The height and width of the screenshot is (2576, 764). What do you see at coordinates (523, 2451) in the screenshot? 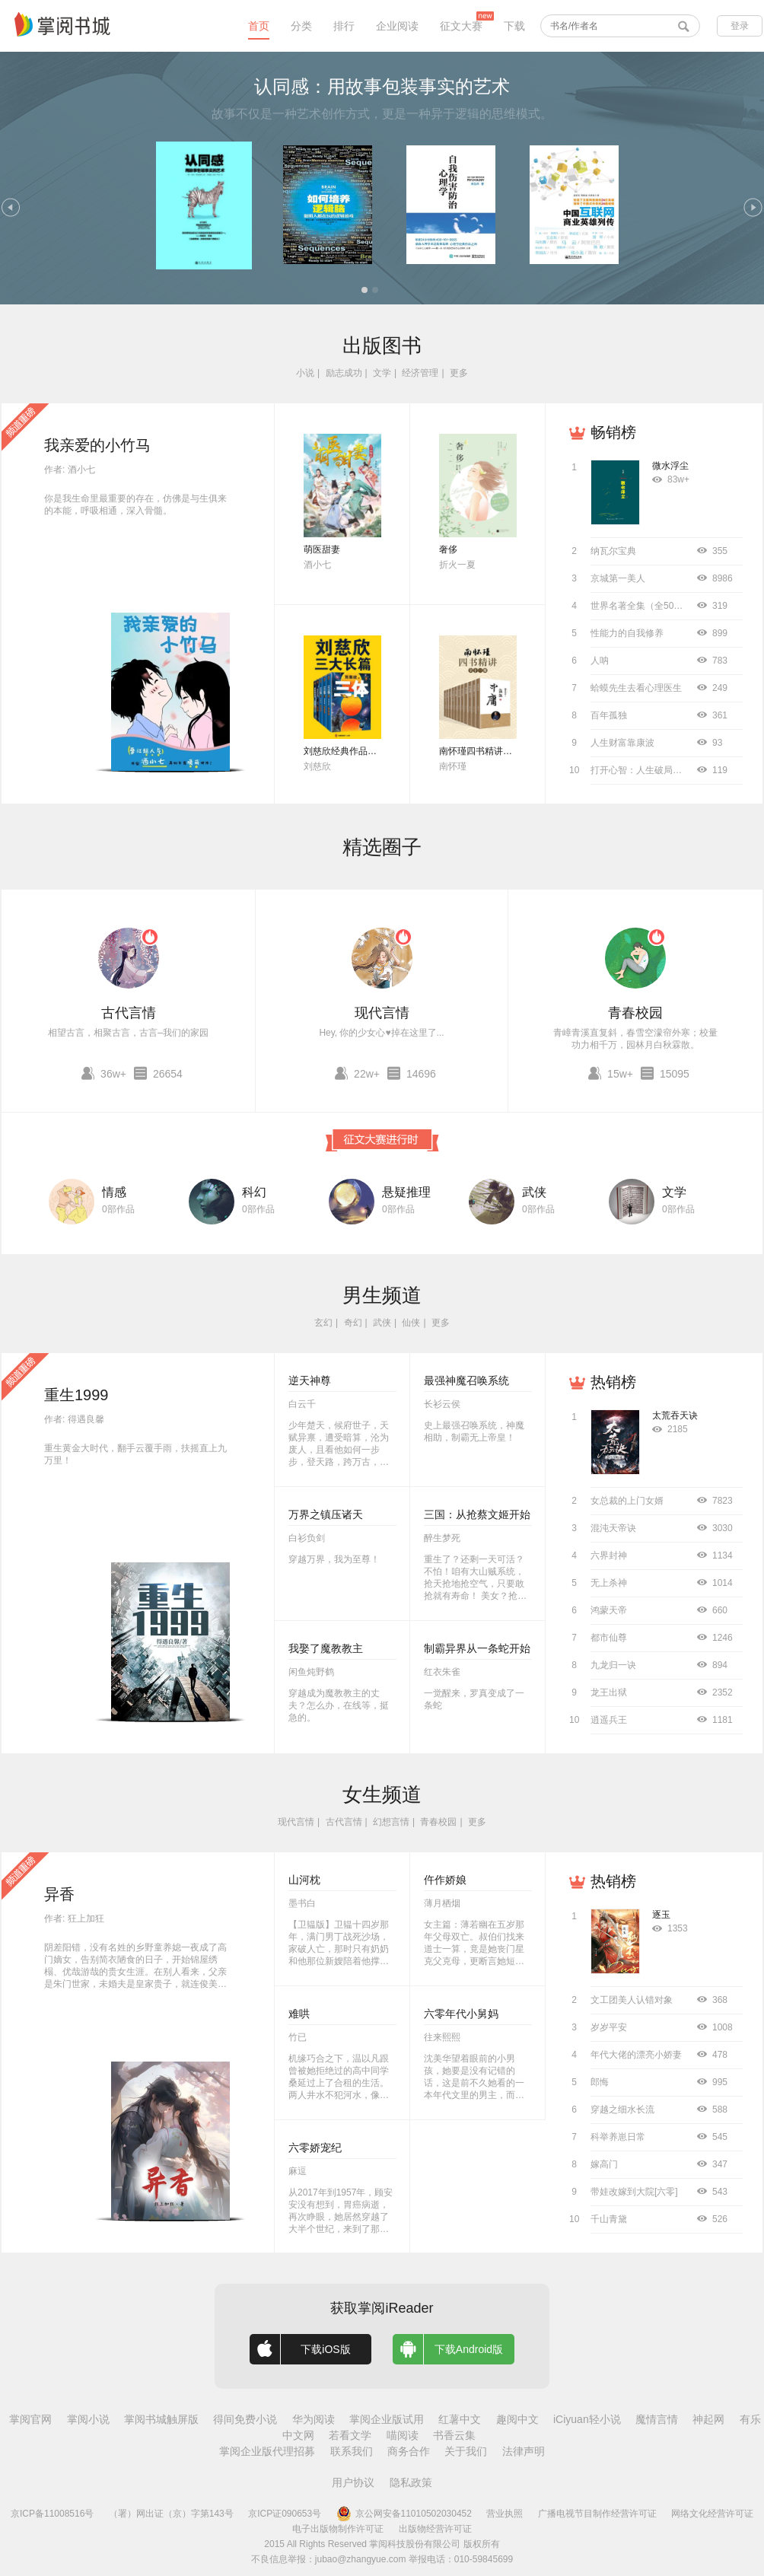
I see `法律声明` at bounding box center [523, 2451].